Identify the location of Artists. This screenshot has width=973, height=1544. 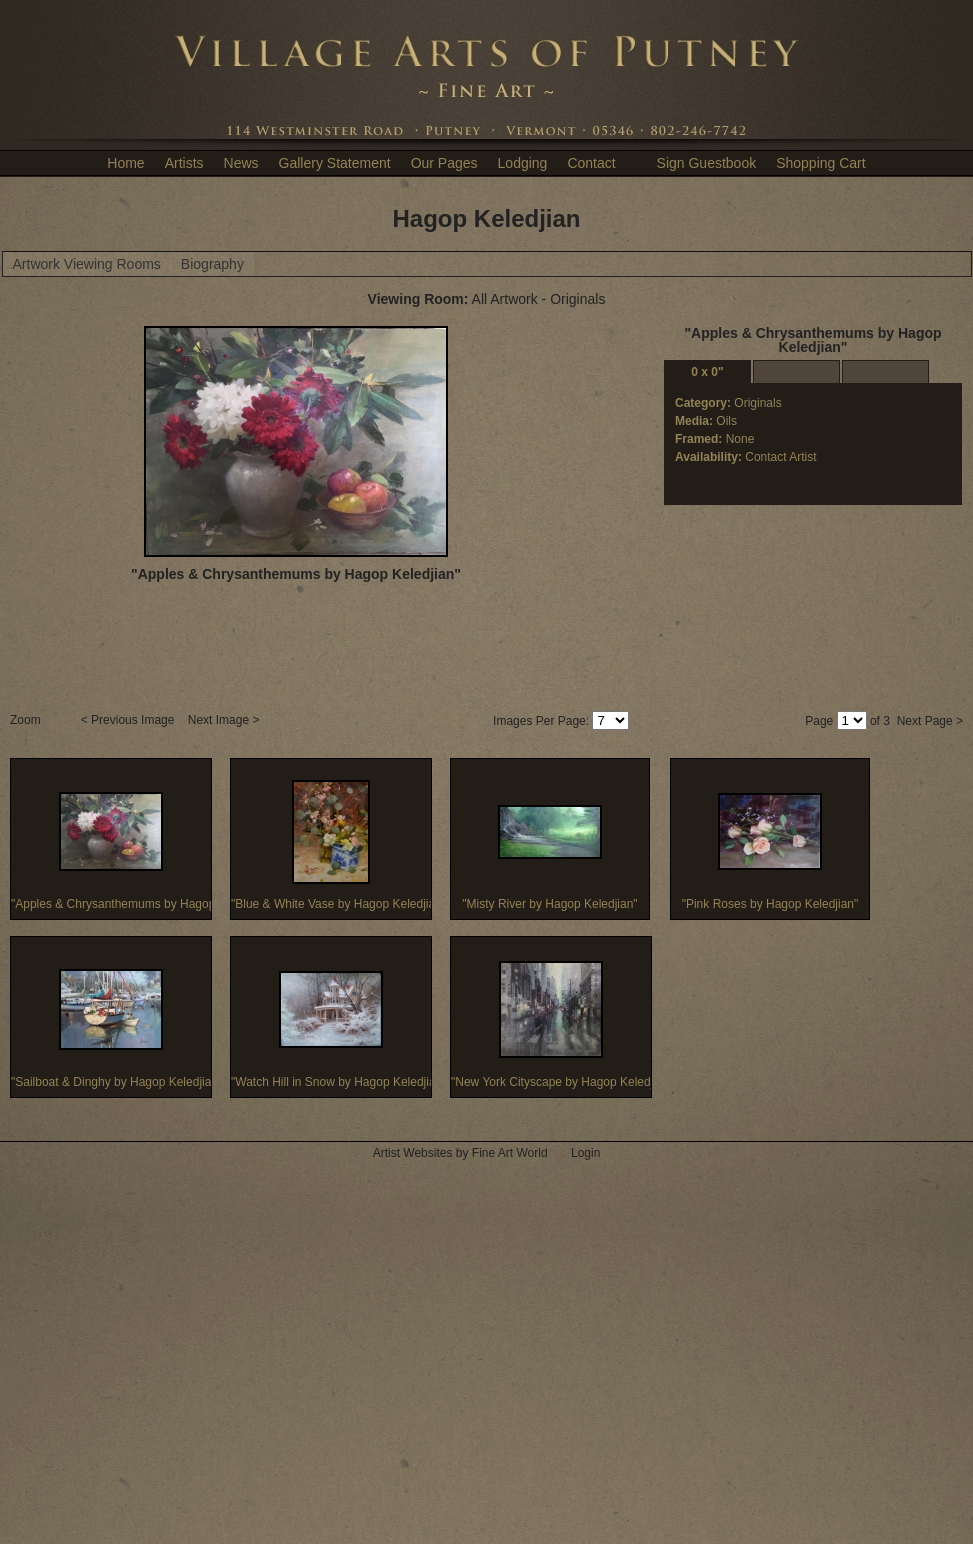
(184, 163).